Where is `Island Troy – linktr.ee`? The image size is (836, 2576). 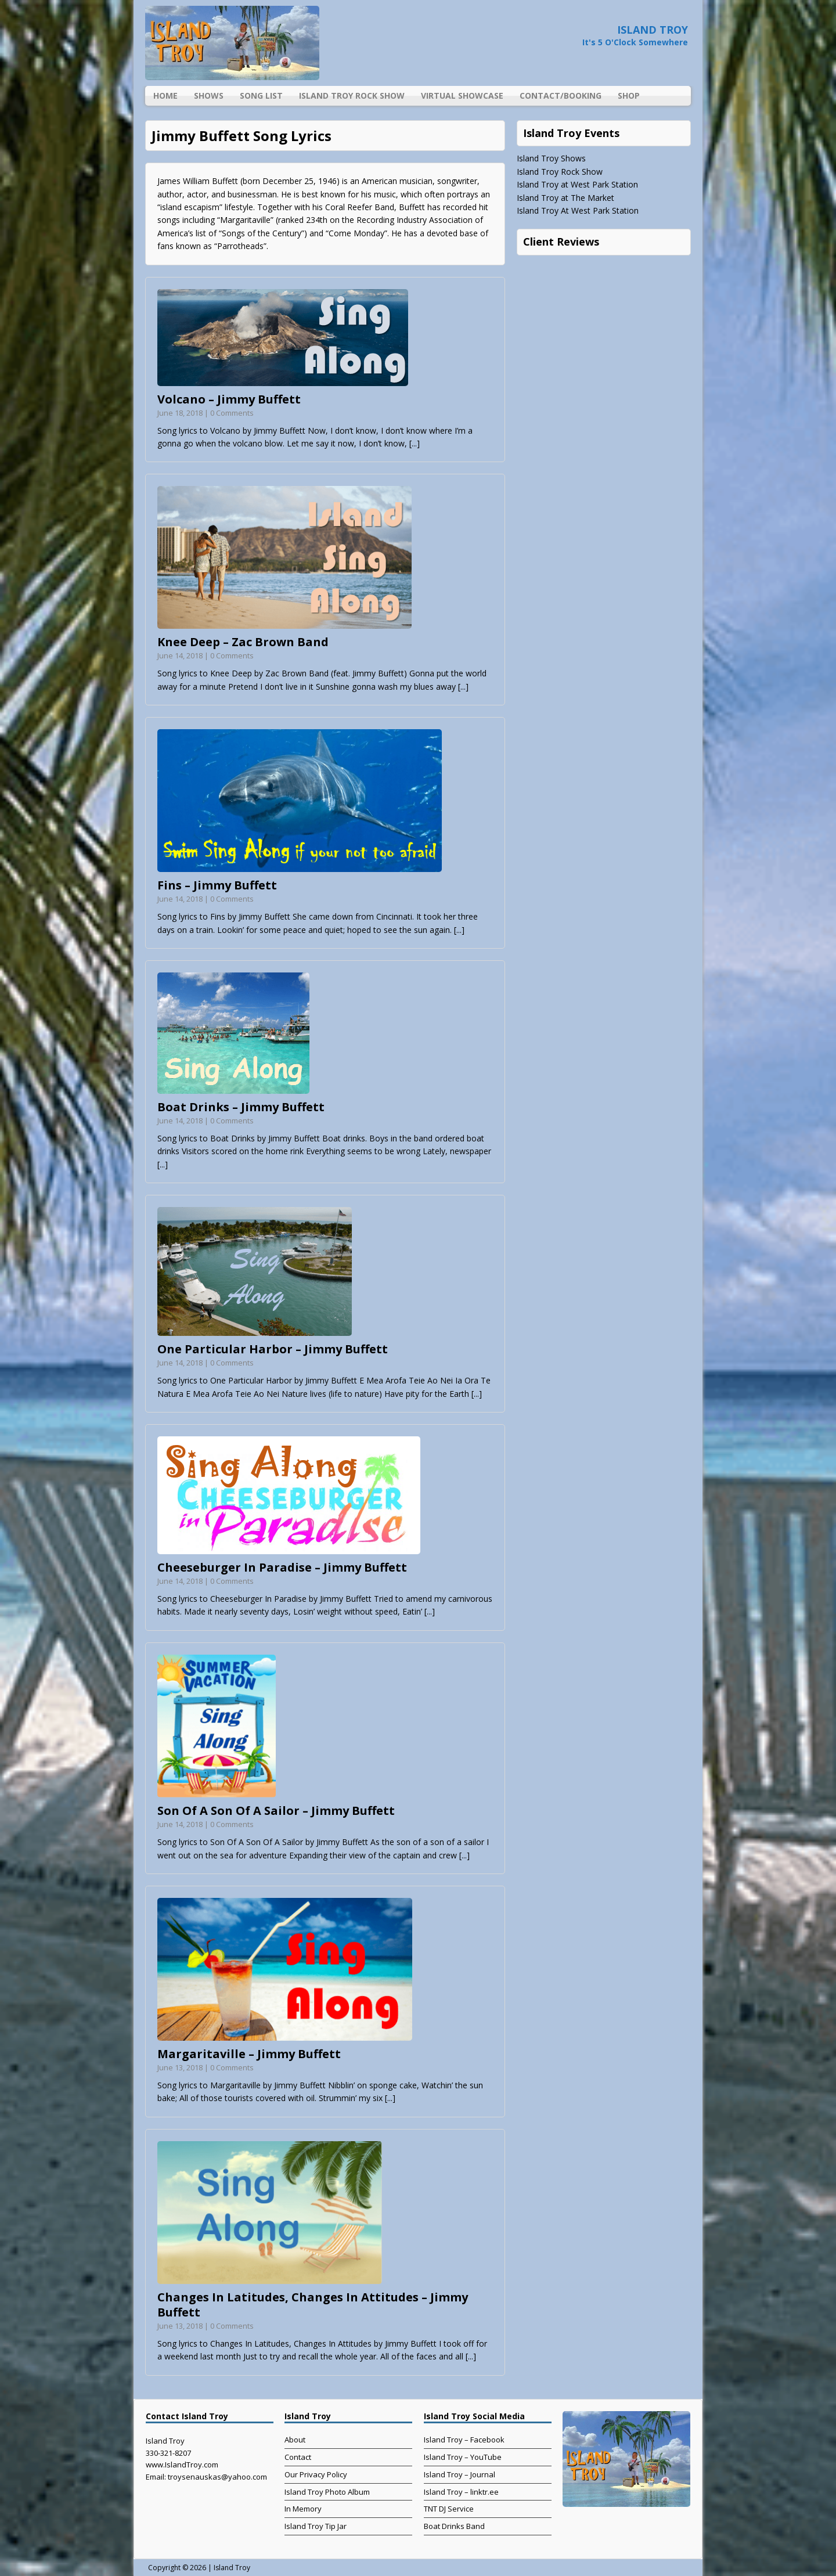
Island Troy – linktr.ee is located at coordinates (461, 2492).